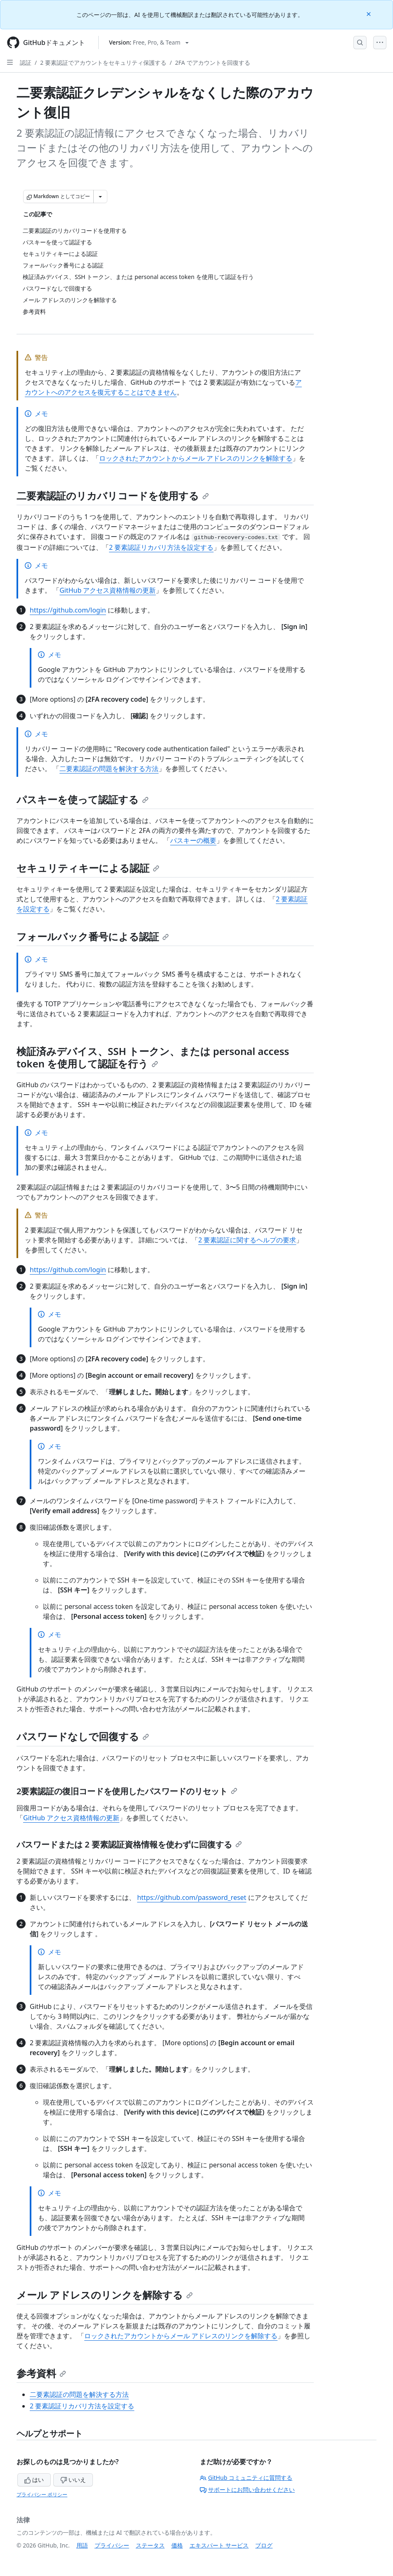  Describe the element at coordinates (82, 2545) in the screenshot. I see `用語` at that location.